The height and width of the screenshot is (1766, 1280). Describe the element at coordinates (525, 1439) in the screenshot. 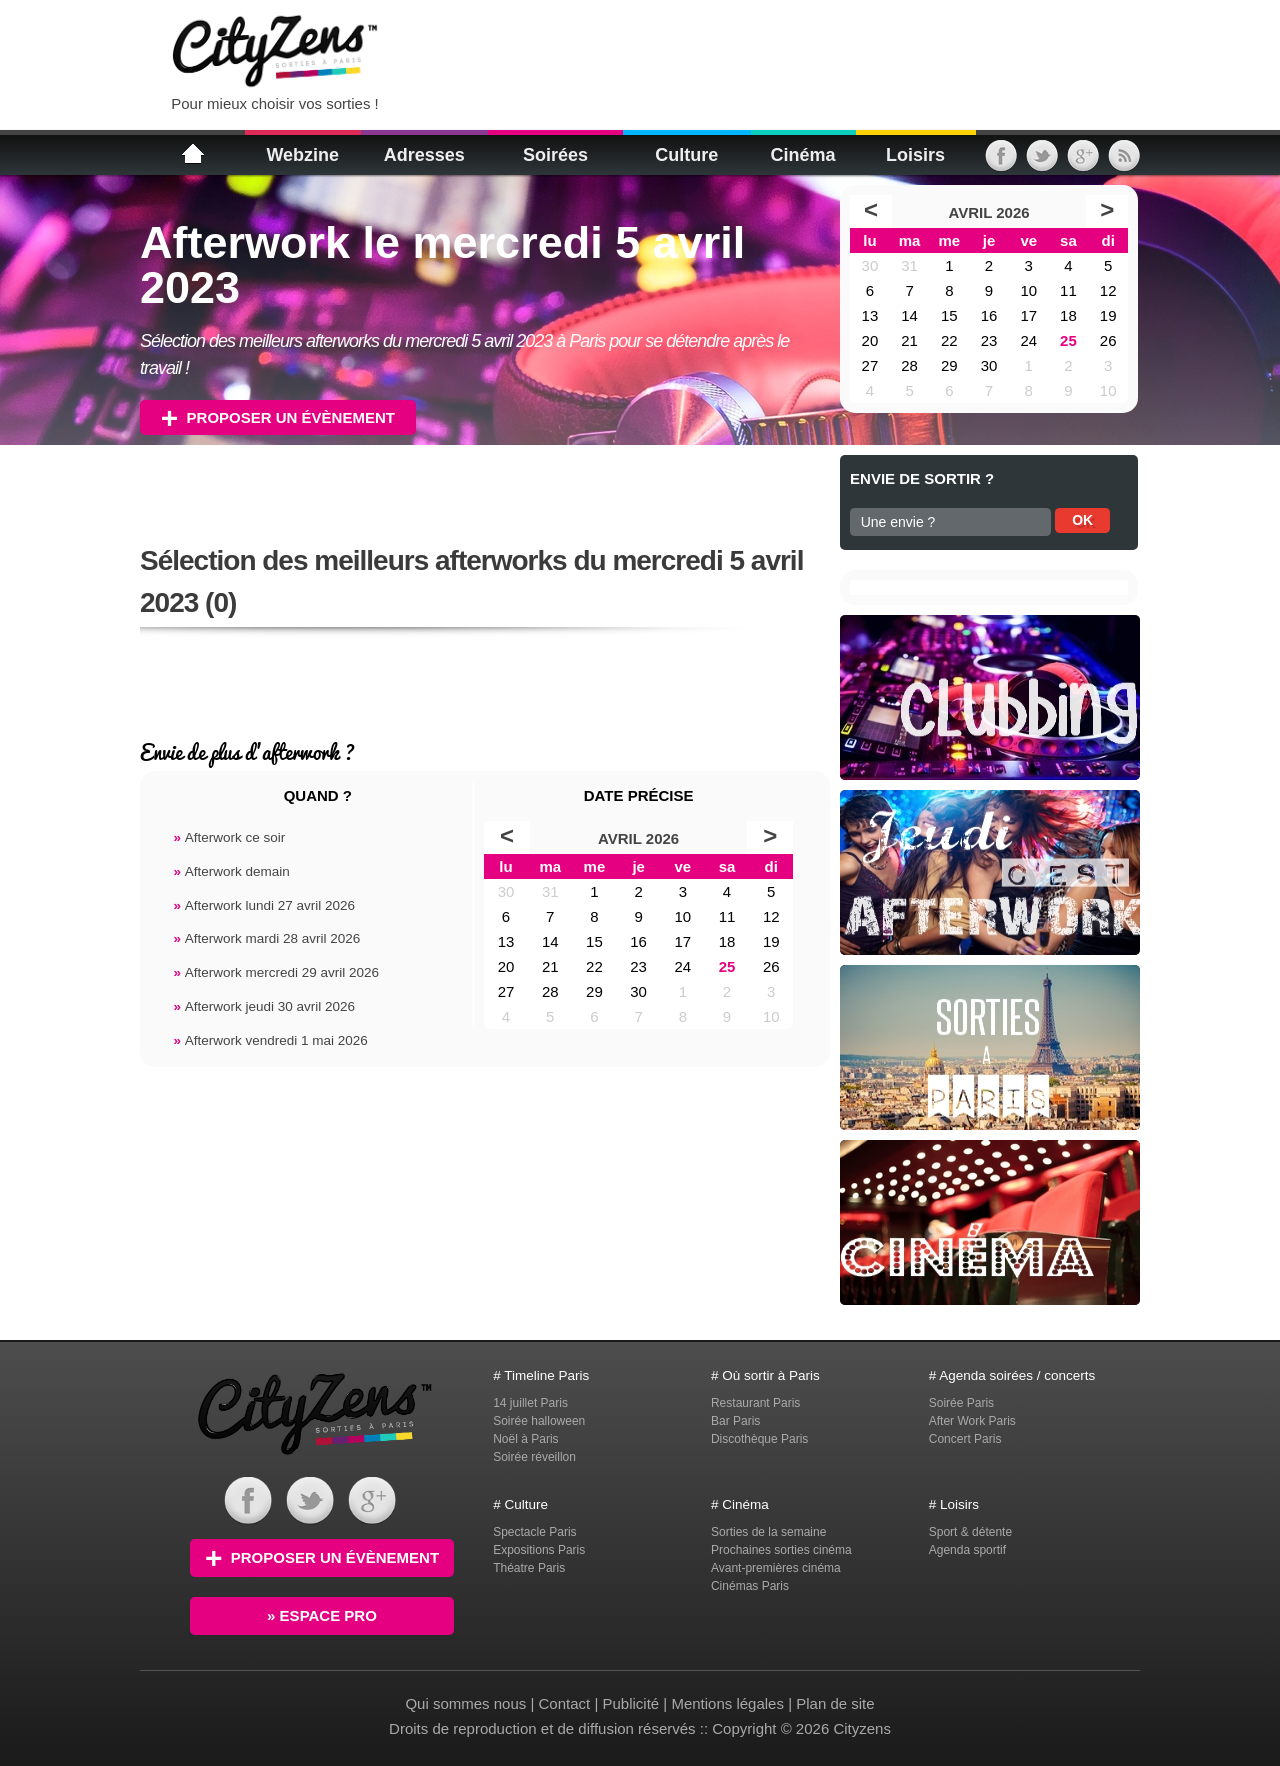

I see `Noël à Paris` at that location.